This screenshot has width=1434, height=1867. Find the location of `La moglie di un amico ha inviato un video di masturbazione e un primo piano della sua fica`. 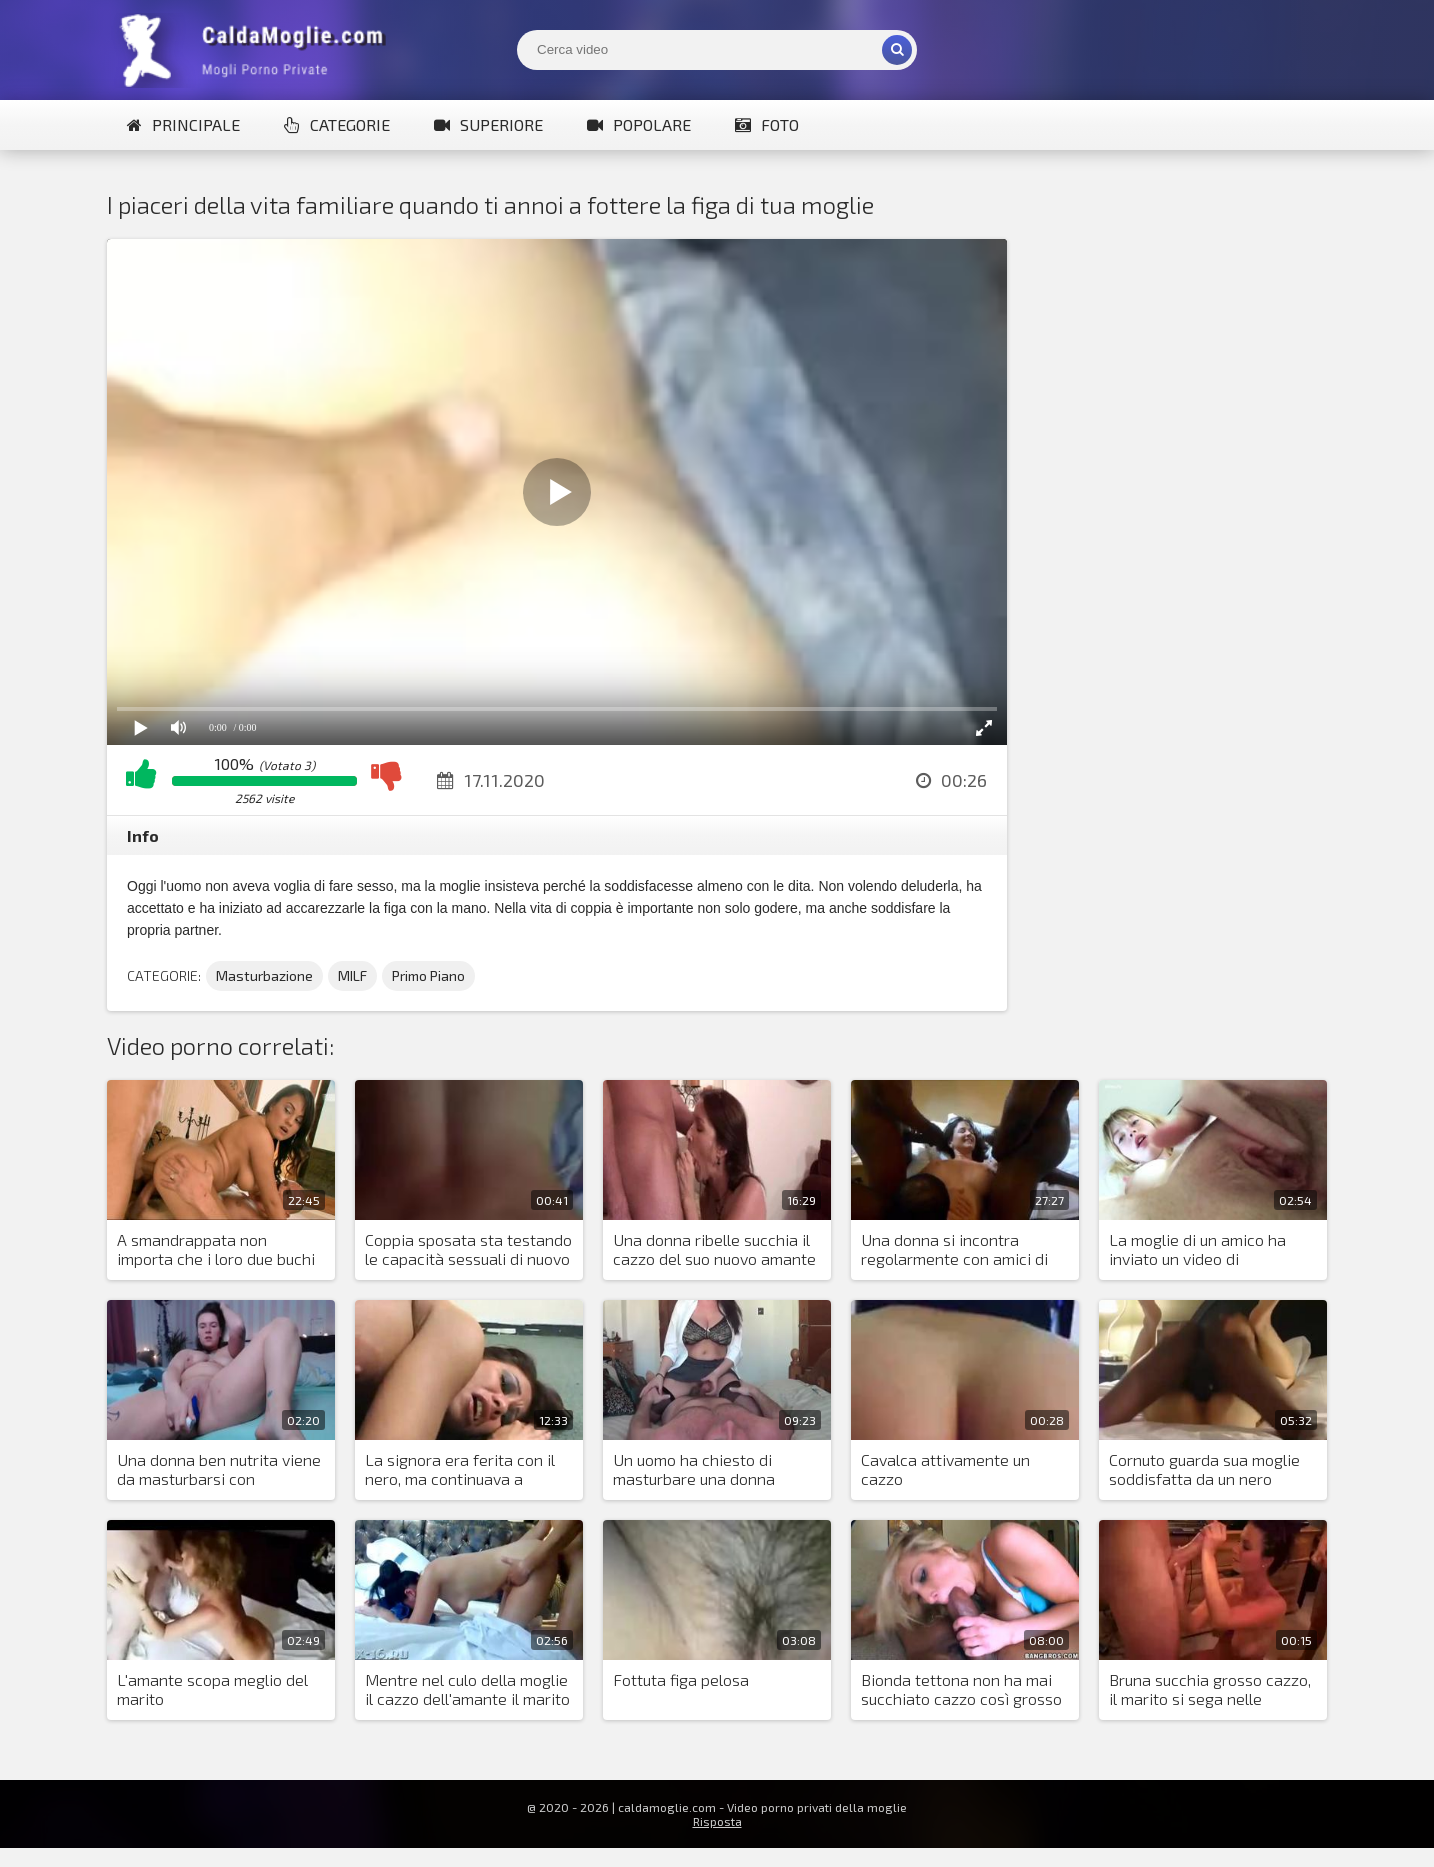

La moglie di un amico ha inviato un video di masturbazione e un primo piano della sua fica is located at coordinates (1202, 1250).